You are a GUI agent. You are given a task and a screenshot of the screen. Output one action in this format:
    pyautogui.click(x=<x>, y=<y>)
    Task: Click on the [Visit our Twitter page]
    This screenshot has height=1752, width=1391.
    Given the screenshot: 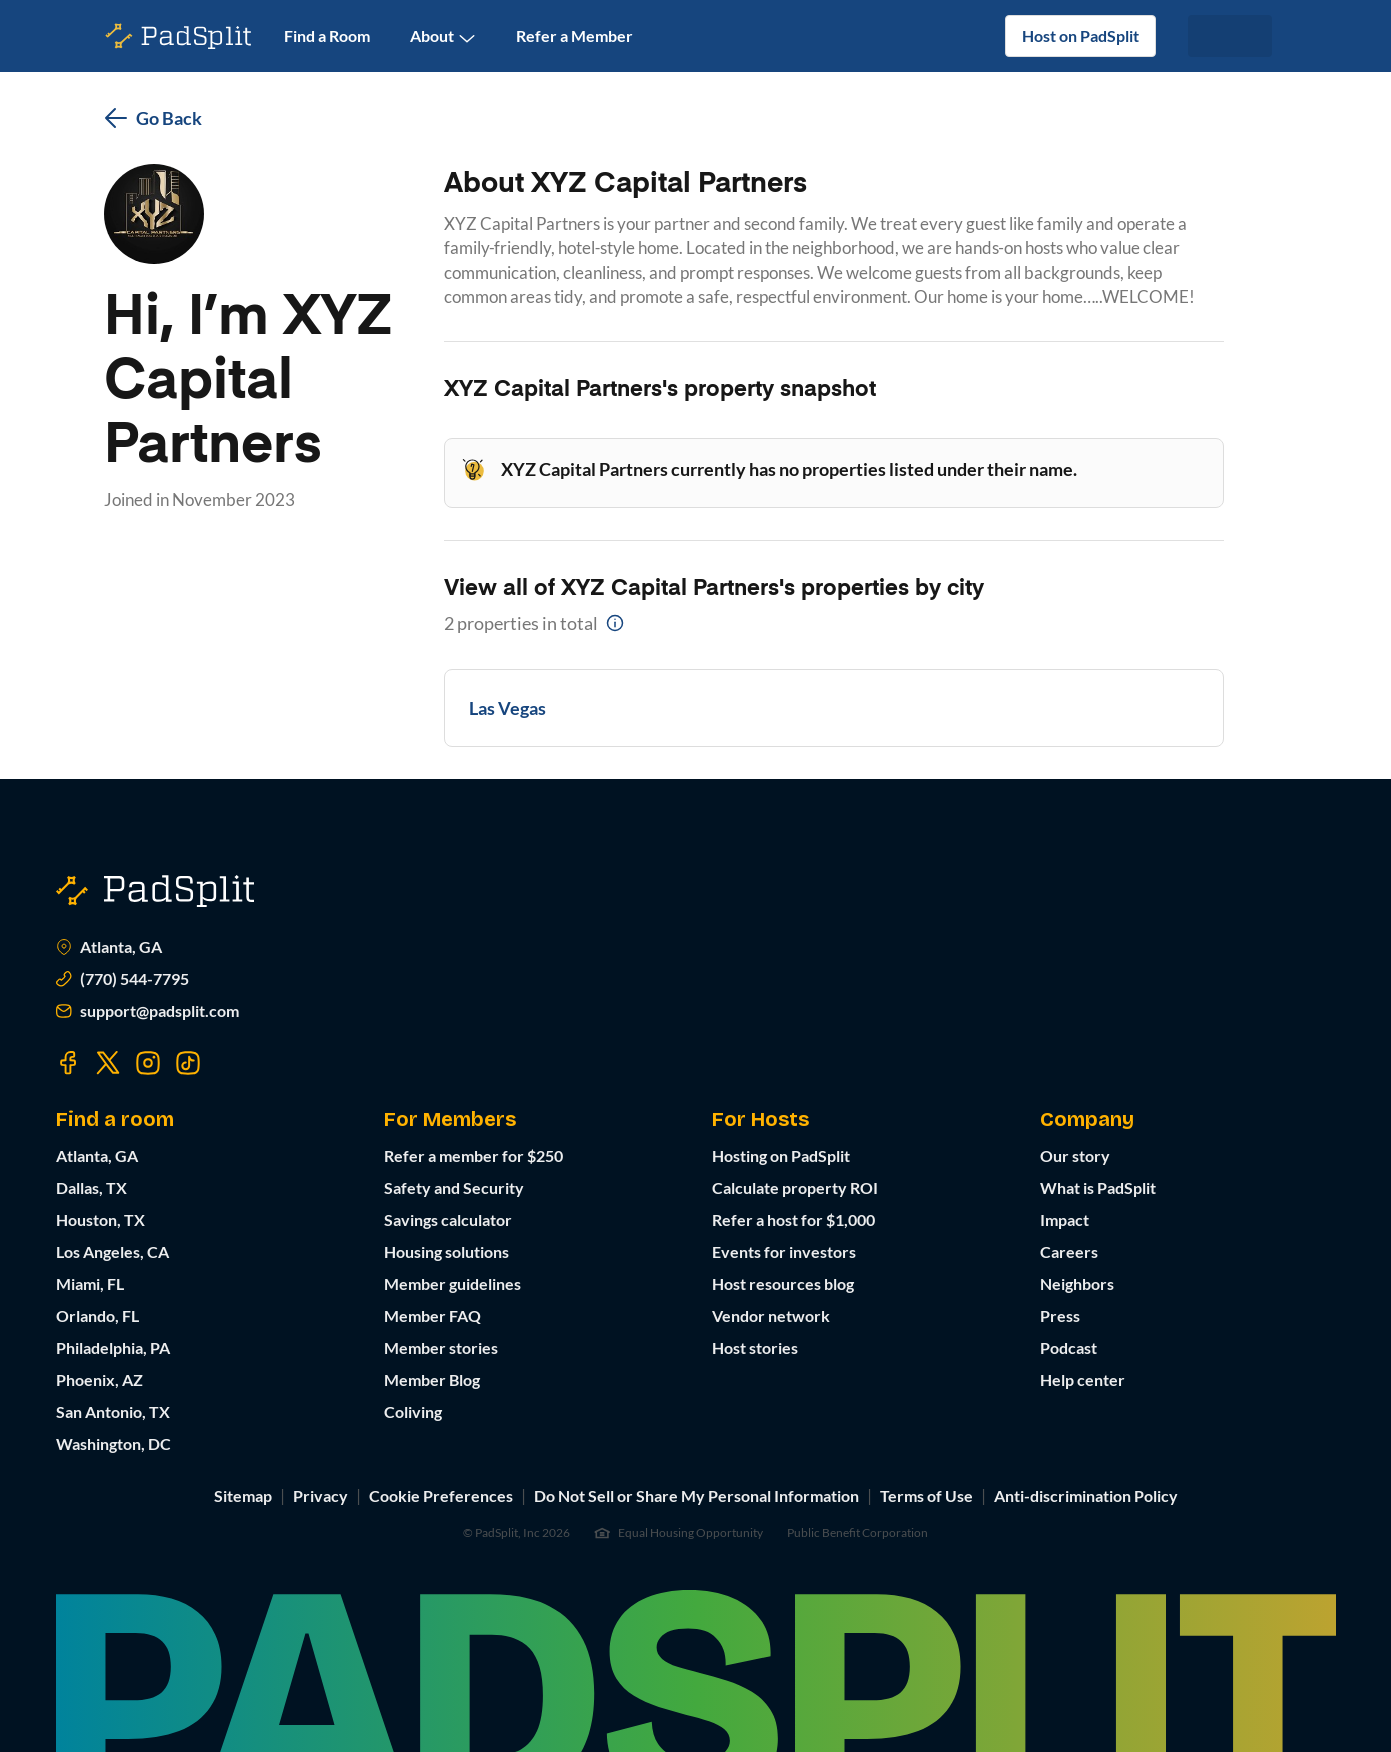 What is the action you would take?
    pyautogui.click(x=108, y=1063)
    